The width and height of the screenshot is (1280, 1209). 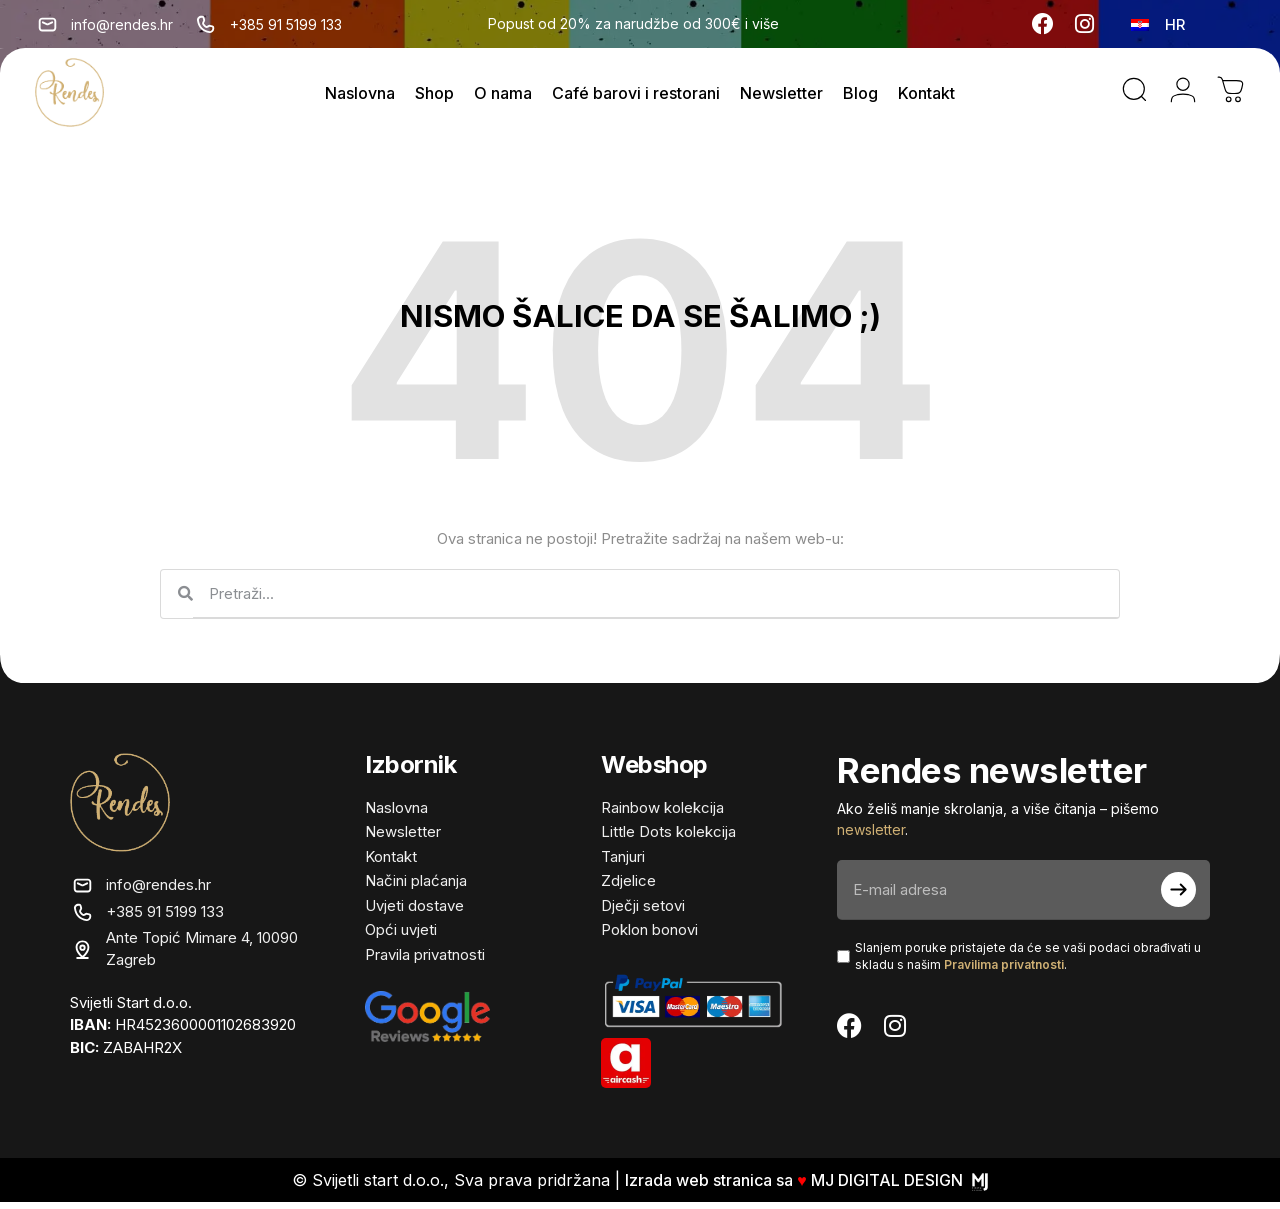 What do you see at coordinates (1004, 970) in the screenshot?
I see `Pravilima privatnosti` at bounding box center [1004, 970].